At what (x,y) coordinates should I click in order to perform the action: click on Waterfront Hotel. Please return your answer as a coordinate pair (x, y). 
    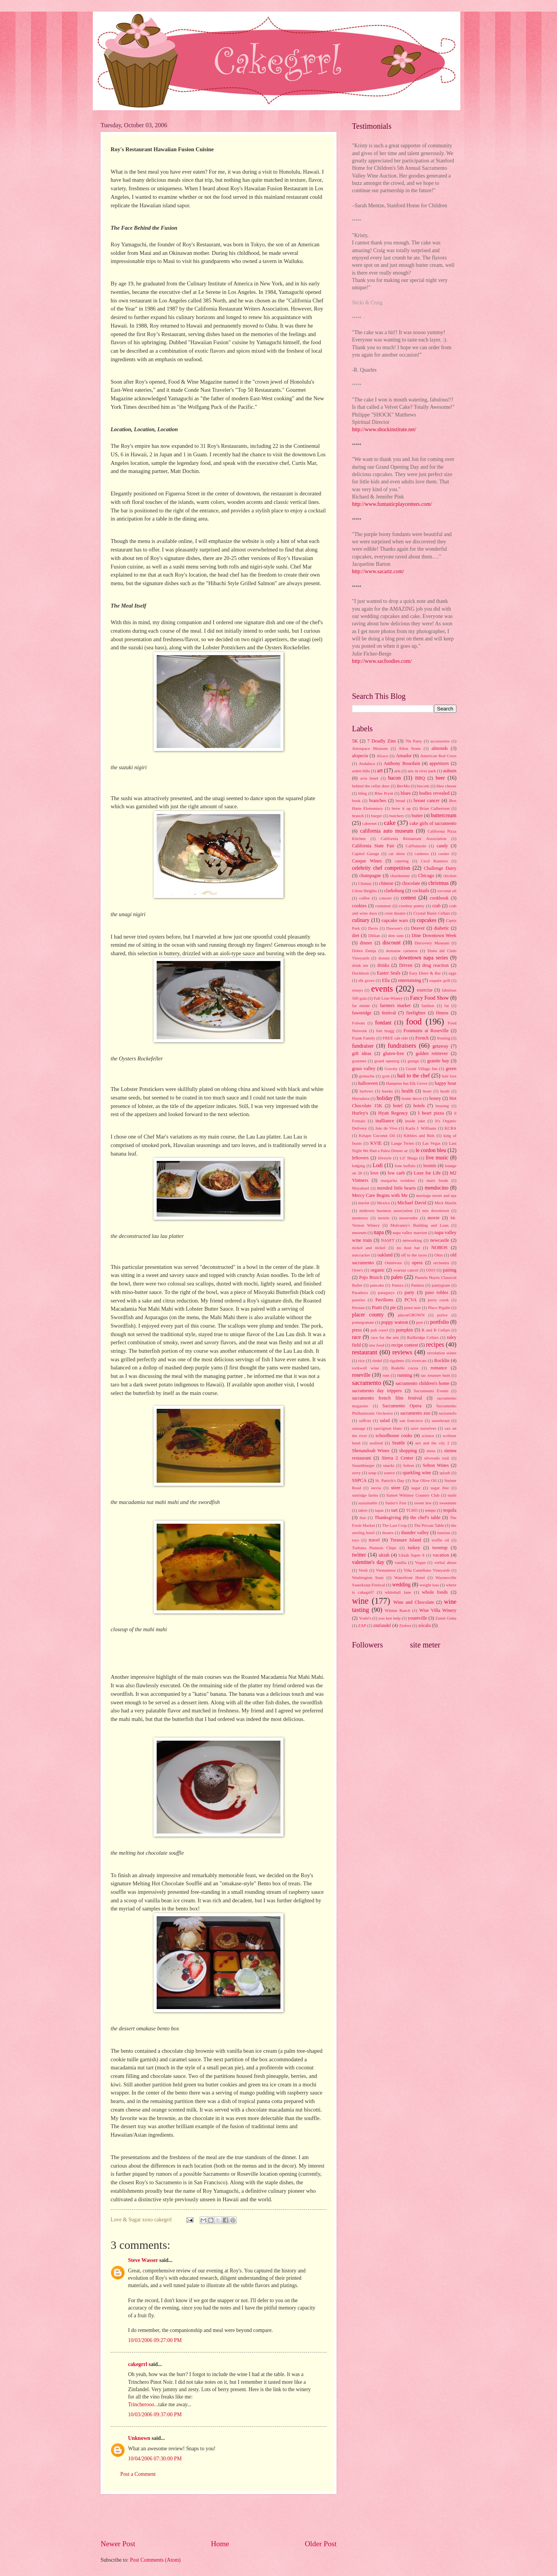
    Looking at the image, I should click on (409, 1577).